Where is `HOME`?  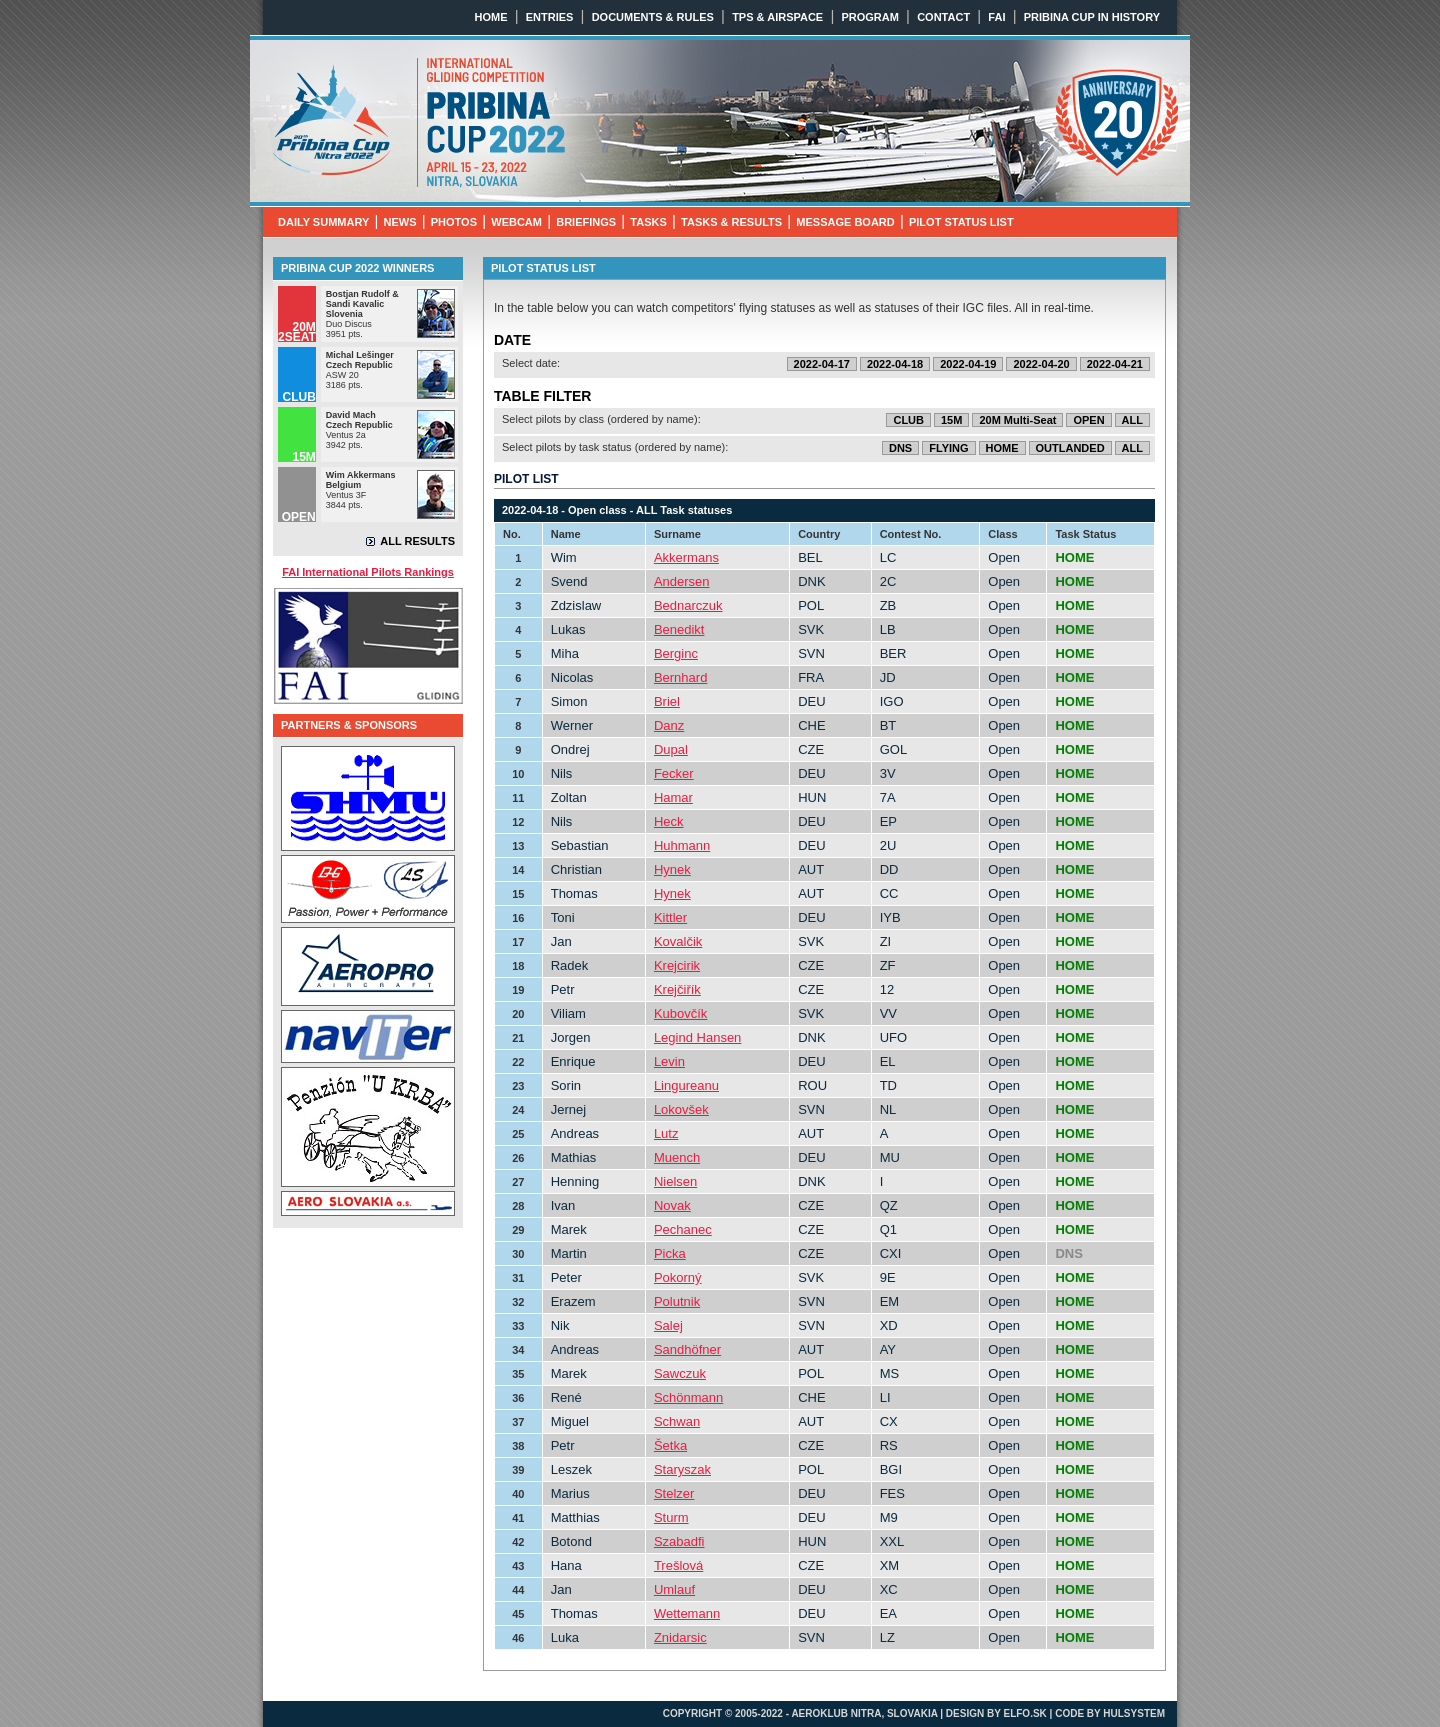 HOME is located at coordinates (491, 17).